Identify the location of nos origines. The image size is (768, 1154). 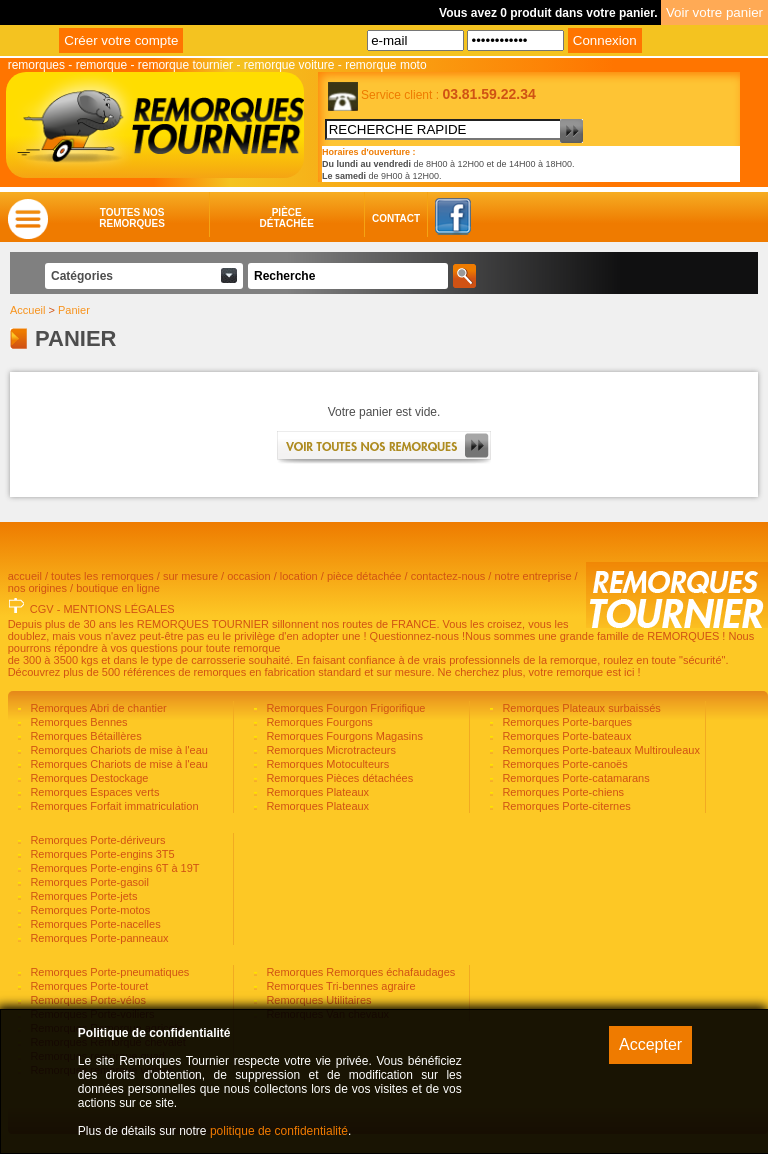
(37, 588).